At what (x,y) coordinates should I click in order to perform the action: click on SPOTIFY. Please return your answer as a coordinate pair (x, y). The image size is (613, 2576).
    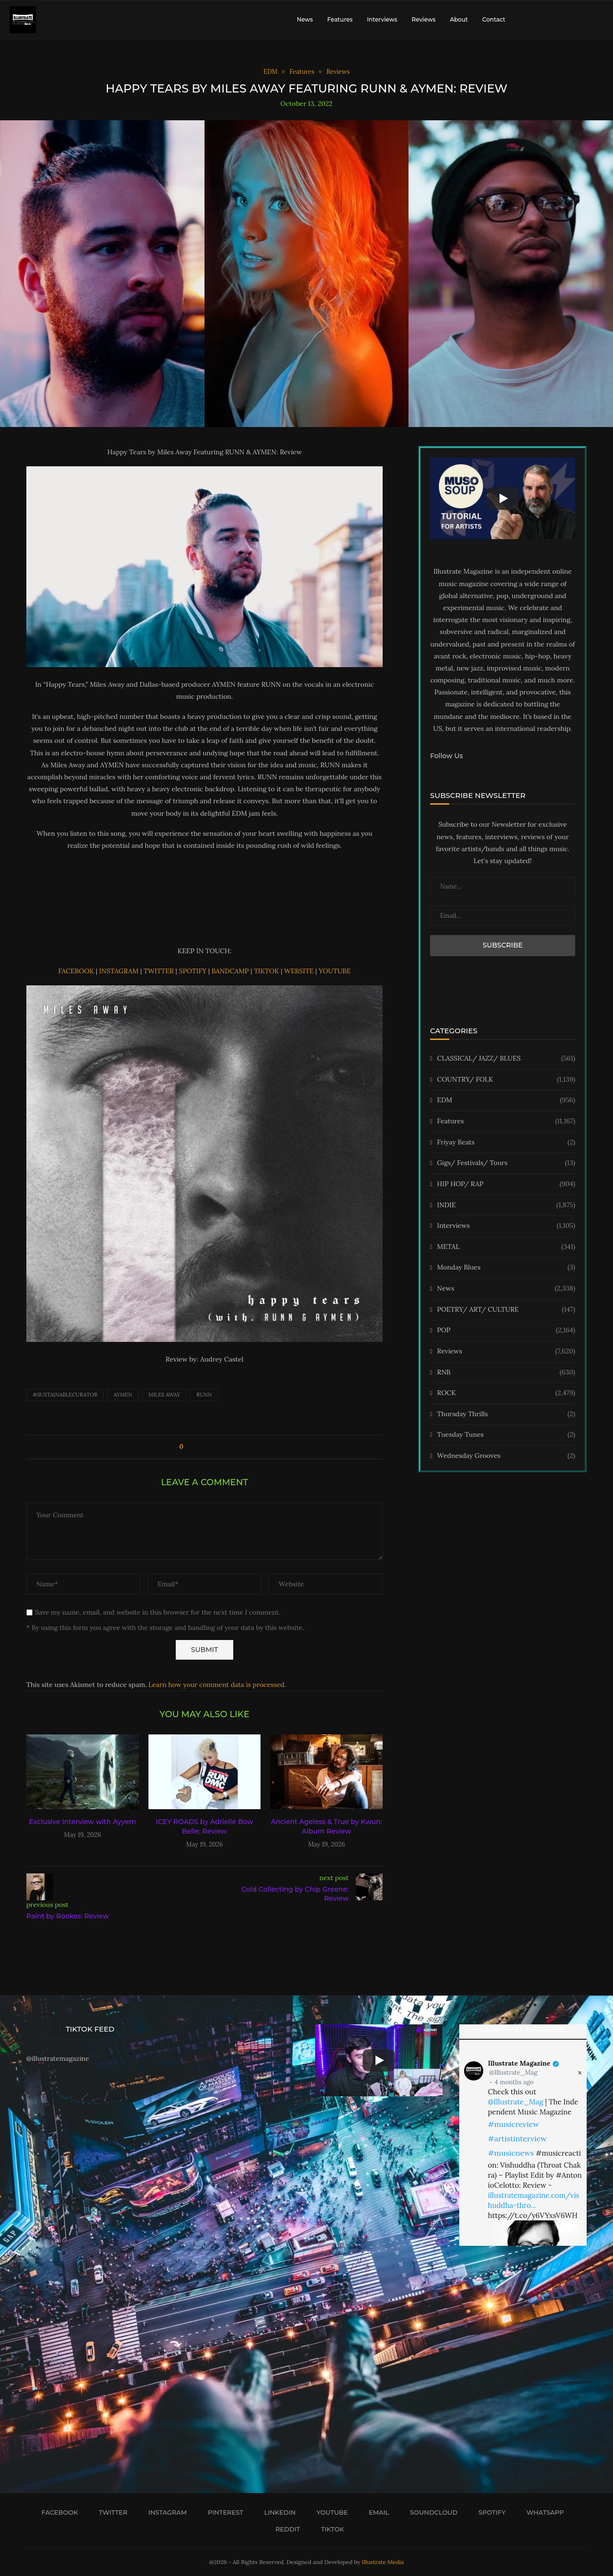
    Looking at the image, I should click on (193, 971).